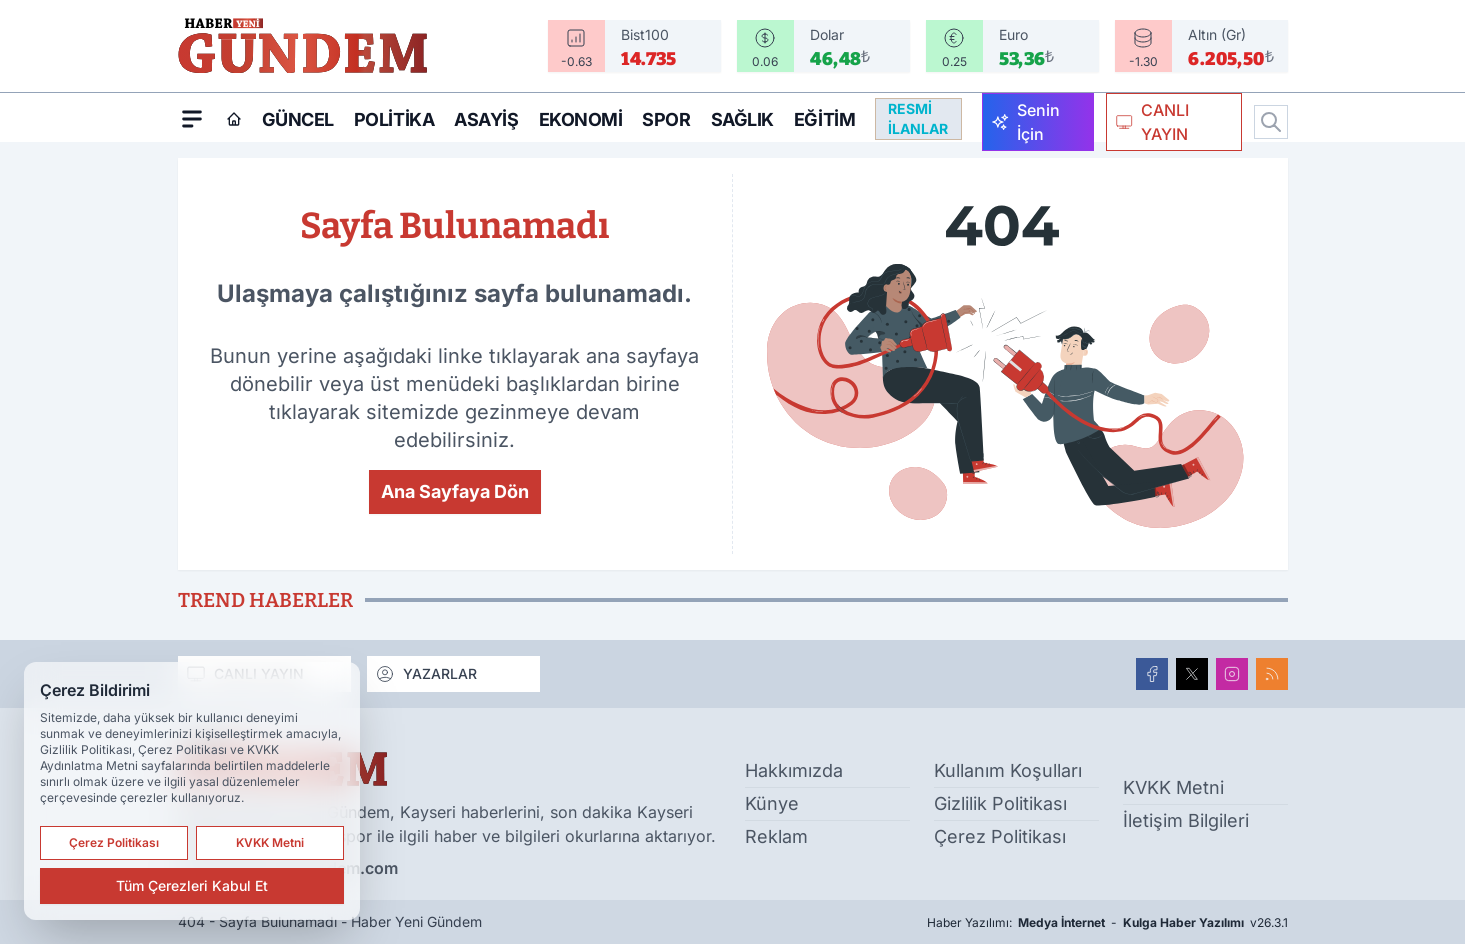 The width and height of the screenshot is (1465, 944). Describe the element at coordinates (1232, 674) in the screenshot. I see `[Instagram]` at that location.